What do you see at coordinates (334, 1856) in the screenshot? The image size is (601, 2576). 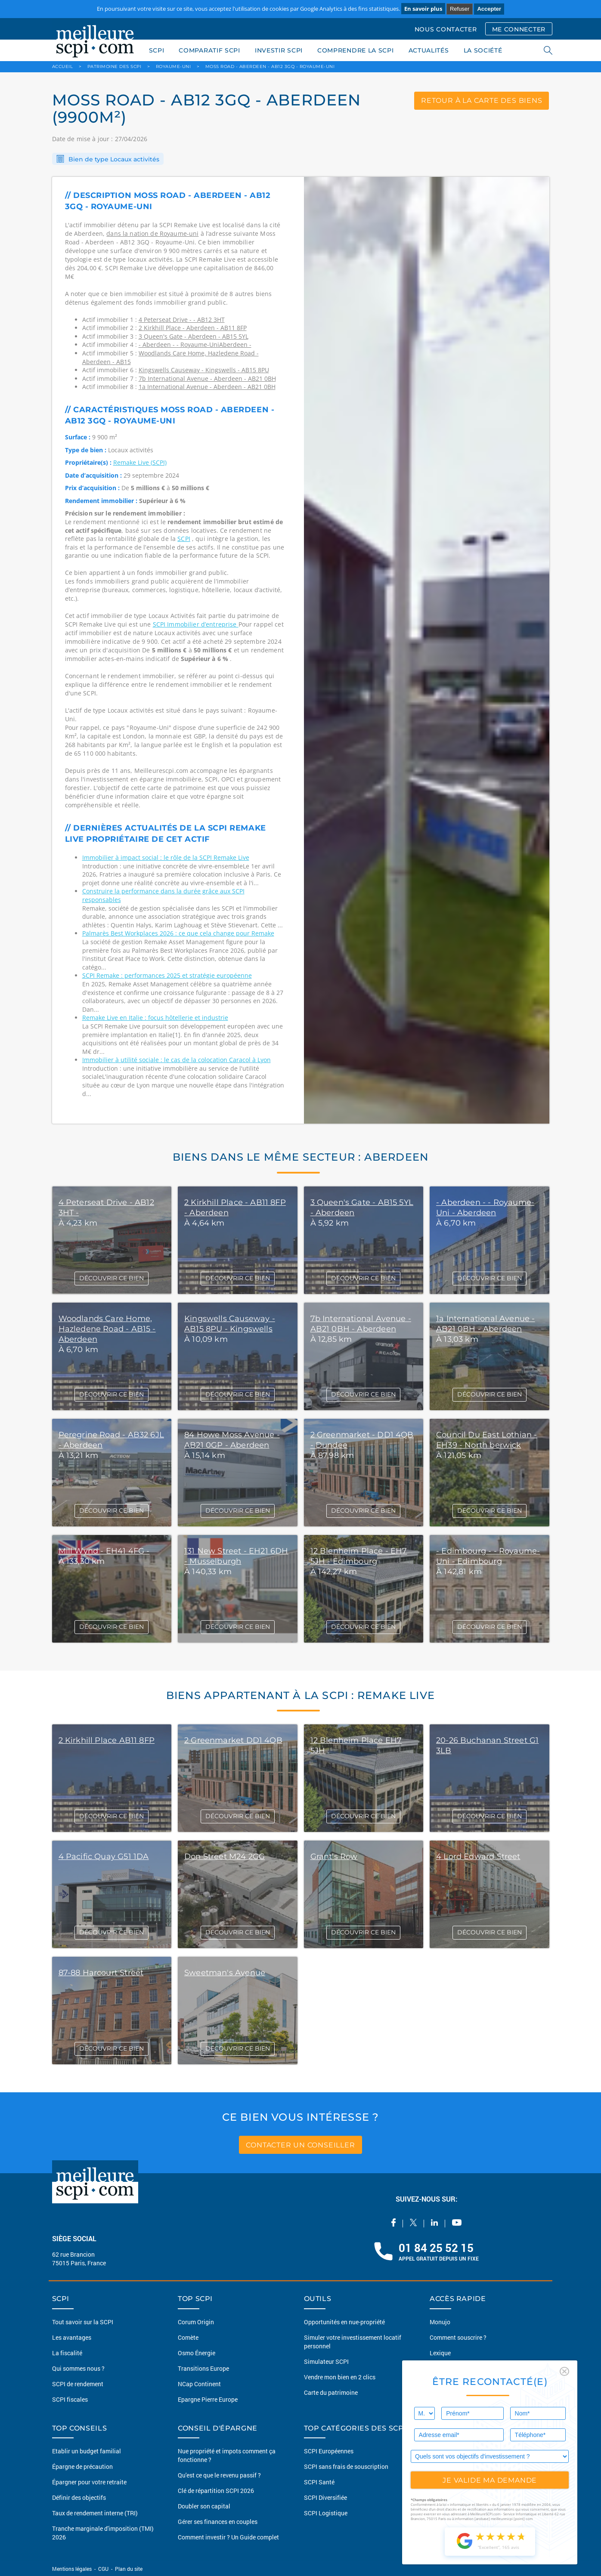 I see `Grant's Row` at bounding box center [334, 1856].